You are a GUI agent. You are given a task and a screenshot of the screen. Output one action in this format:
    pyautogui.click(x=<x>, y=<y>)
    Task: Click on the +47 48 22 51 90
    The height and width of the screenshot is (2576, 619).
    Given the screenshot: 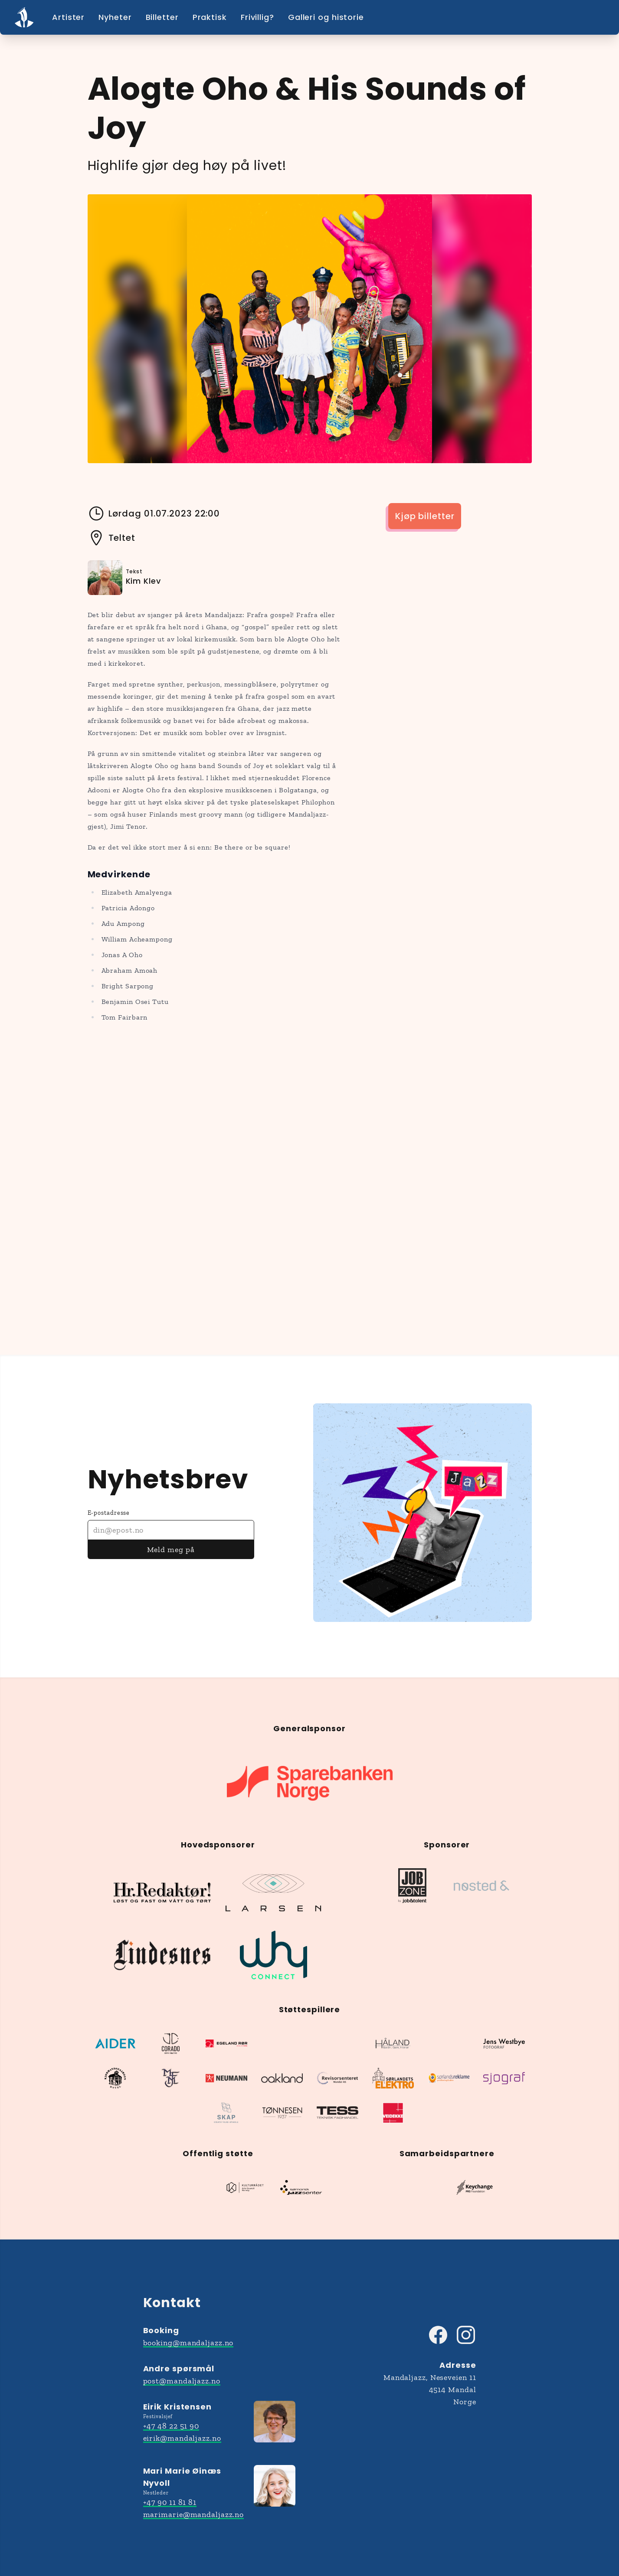 What is the action you would take?
    pyautogui.click(x=171, y=2426)
    